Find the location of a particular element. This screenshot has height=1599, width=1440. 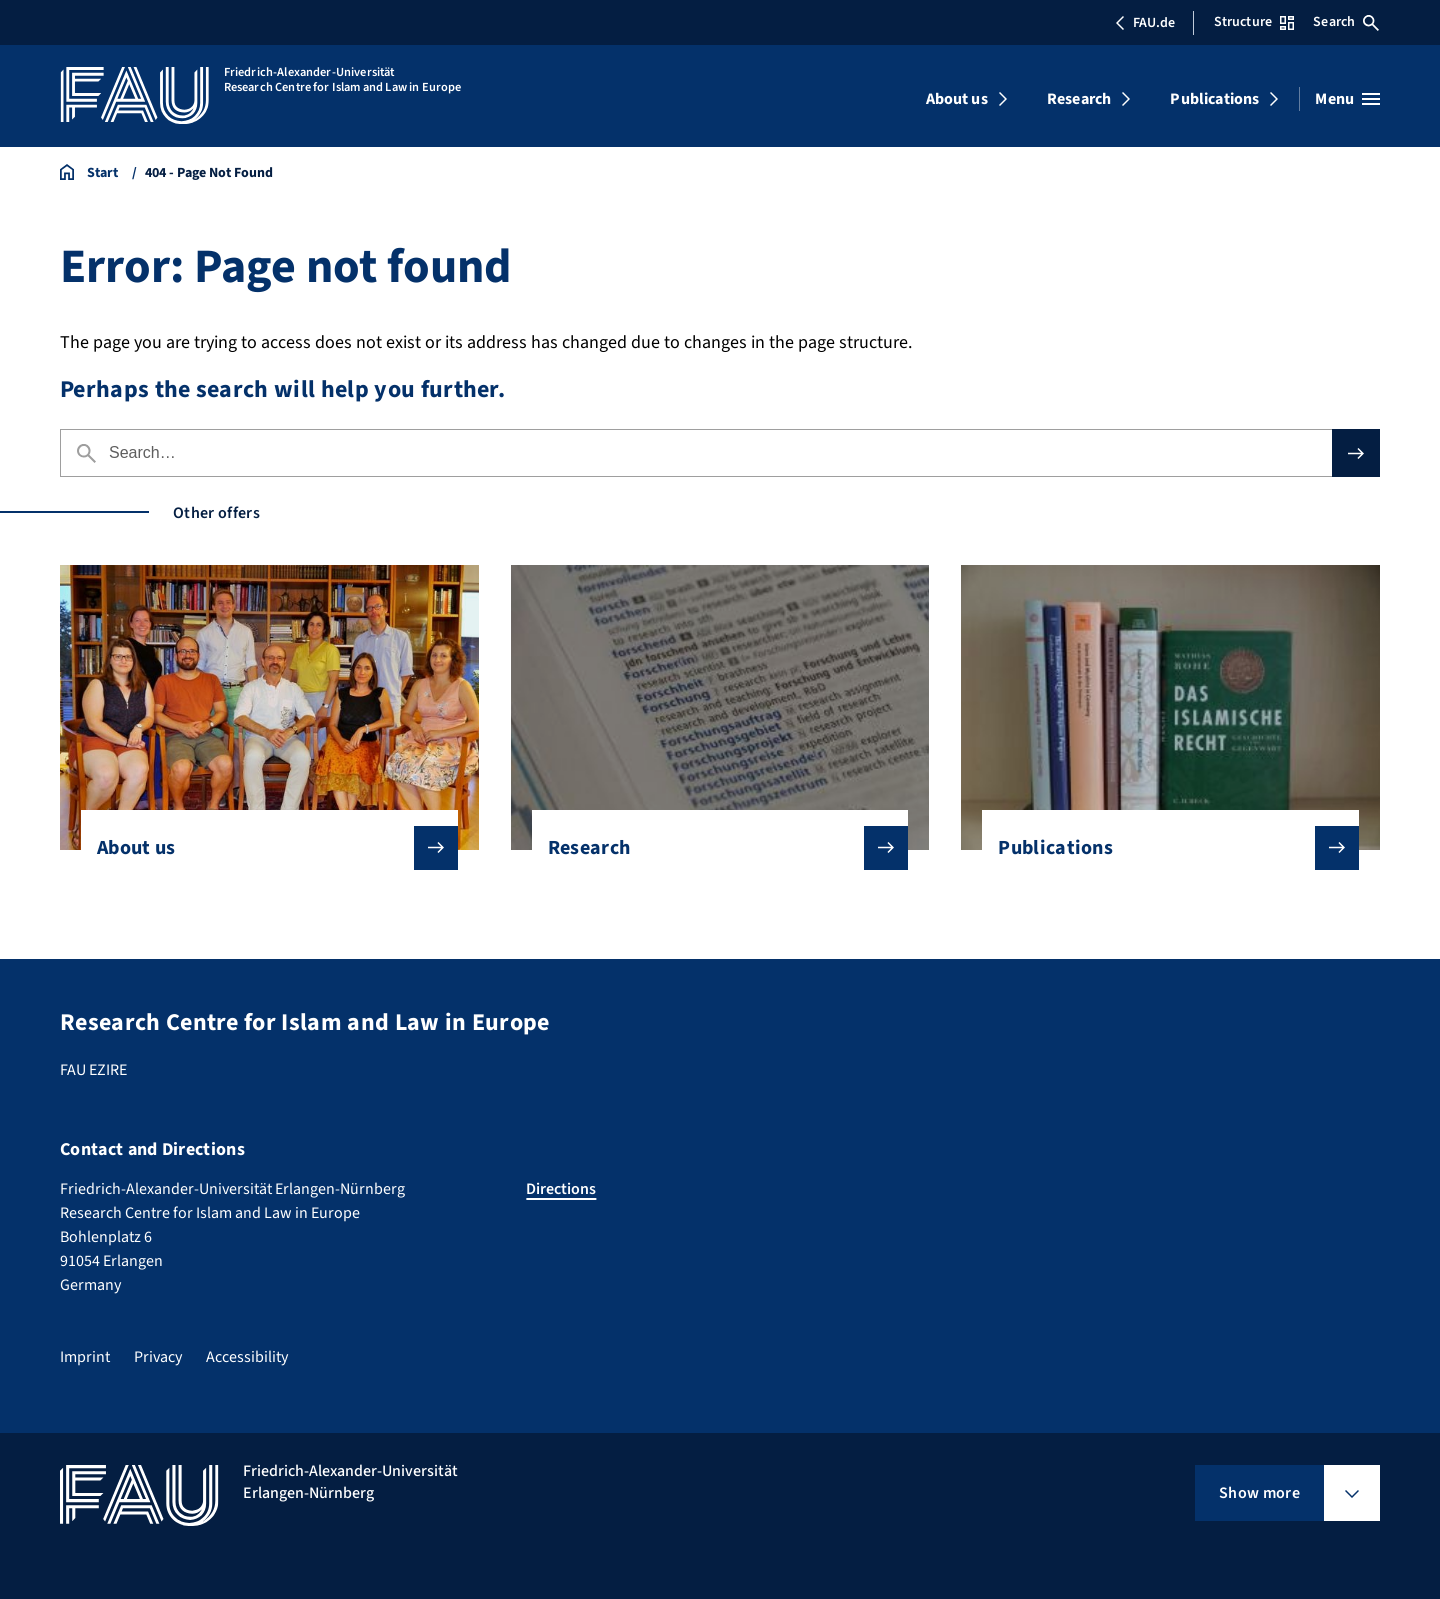

[Open menu] is located at coordinates (1347, 99).